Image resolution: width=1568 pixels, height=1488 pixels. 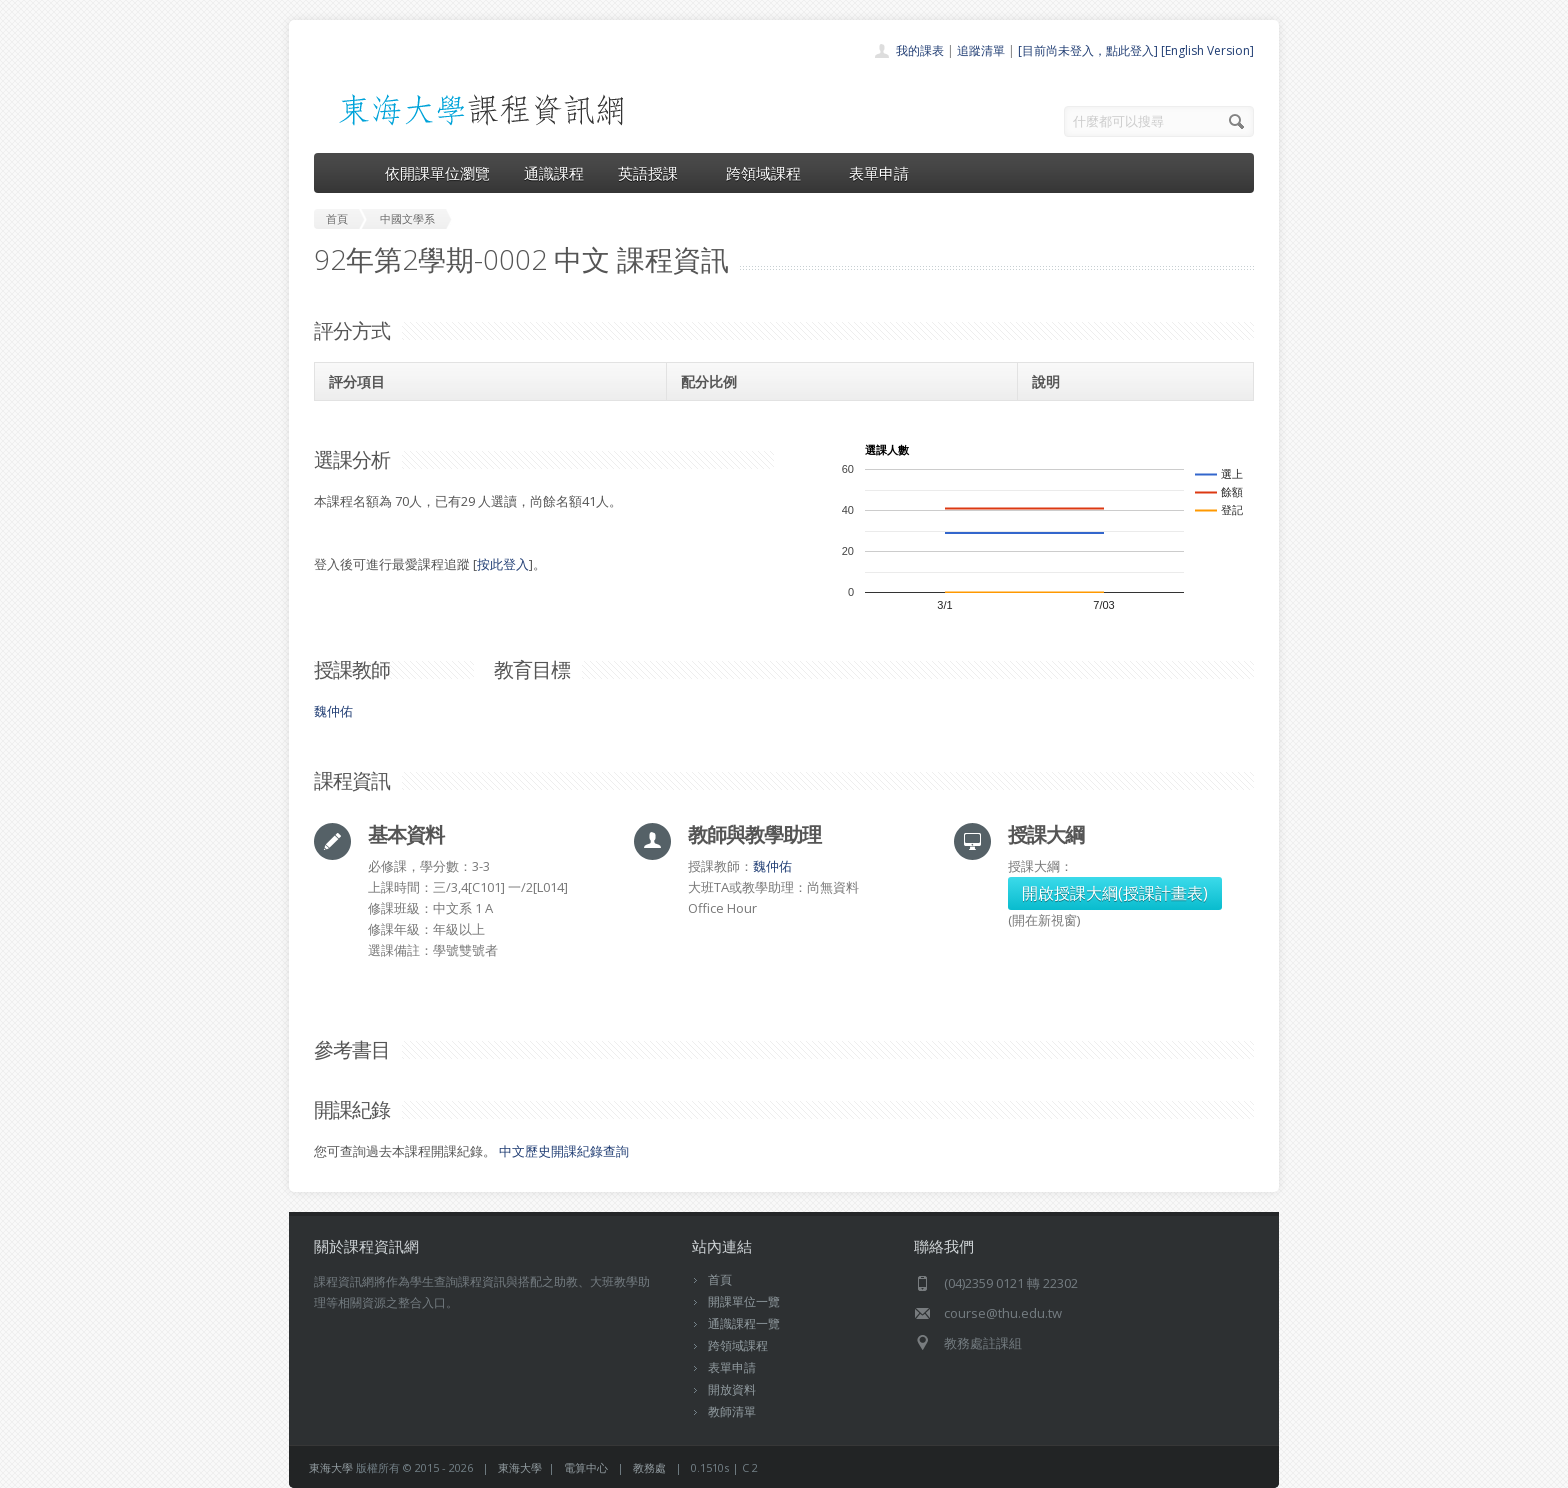 I want to click on 跨領域課程, so click(x=770, y=173).